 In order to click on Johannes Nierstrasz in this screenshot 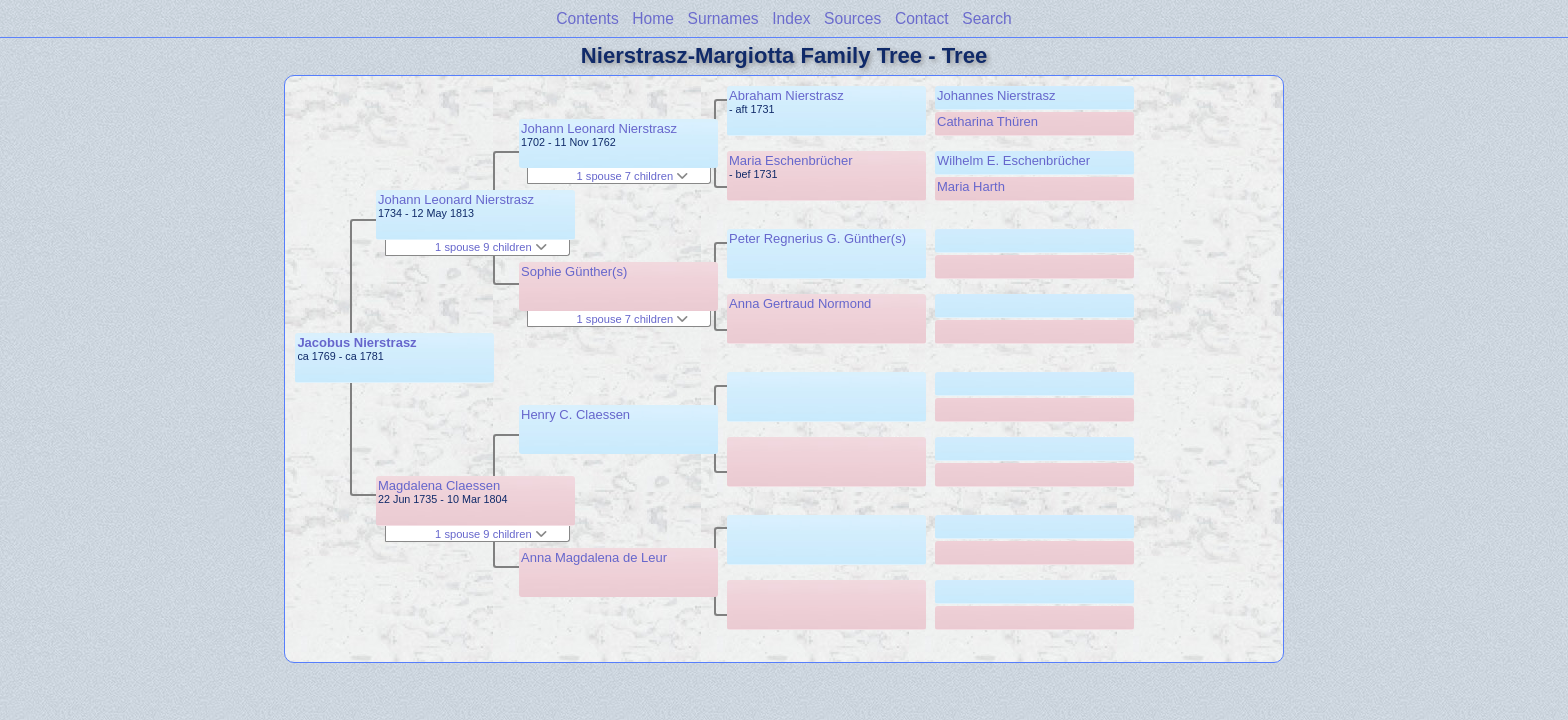, I will do `click(996, 95)`.